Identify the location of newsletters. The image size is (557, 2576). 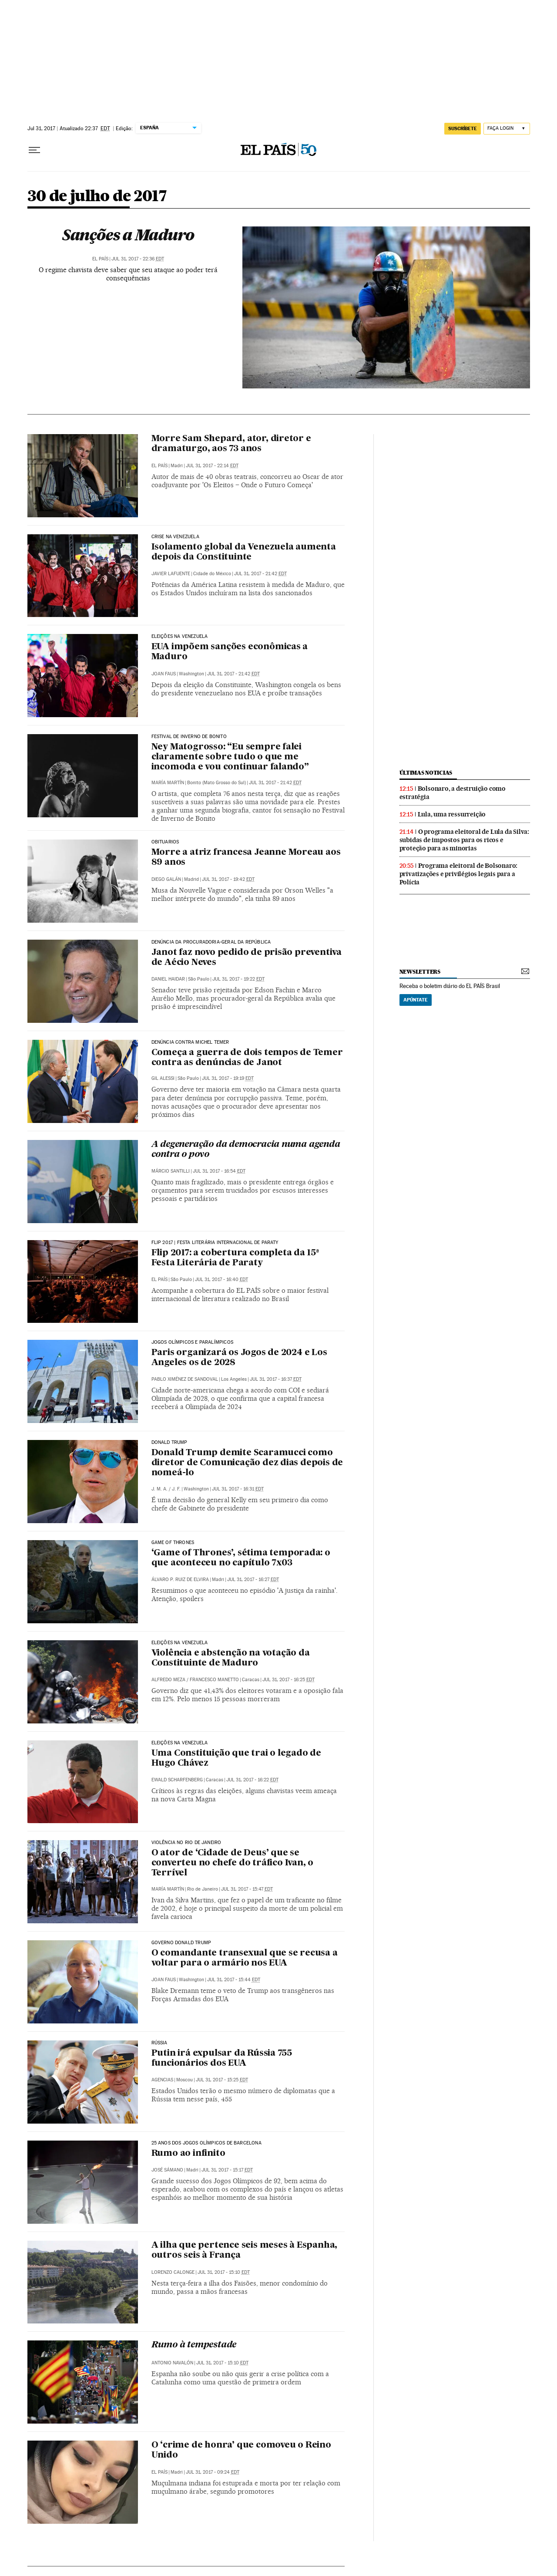
(419, 971).